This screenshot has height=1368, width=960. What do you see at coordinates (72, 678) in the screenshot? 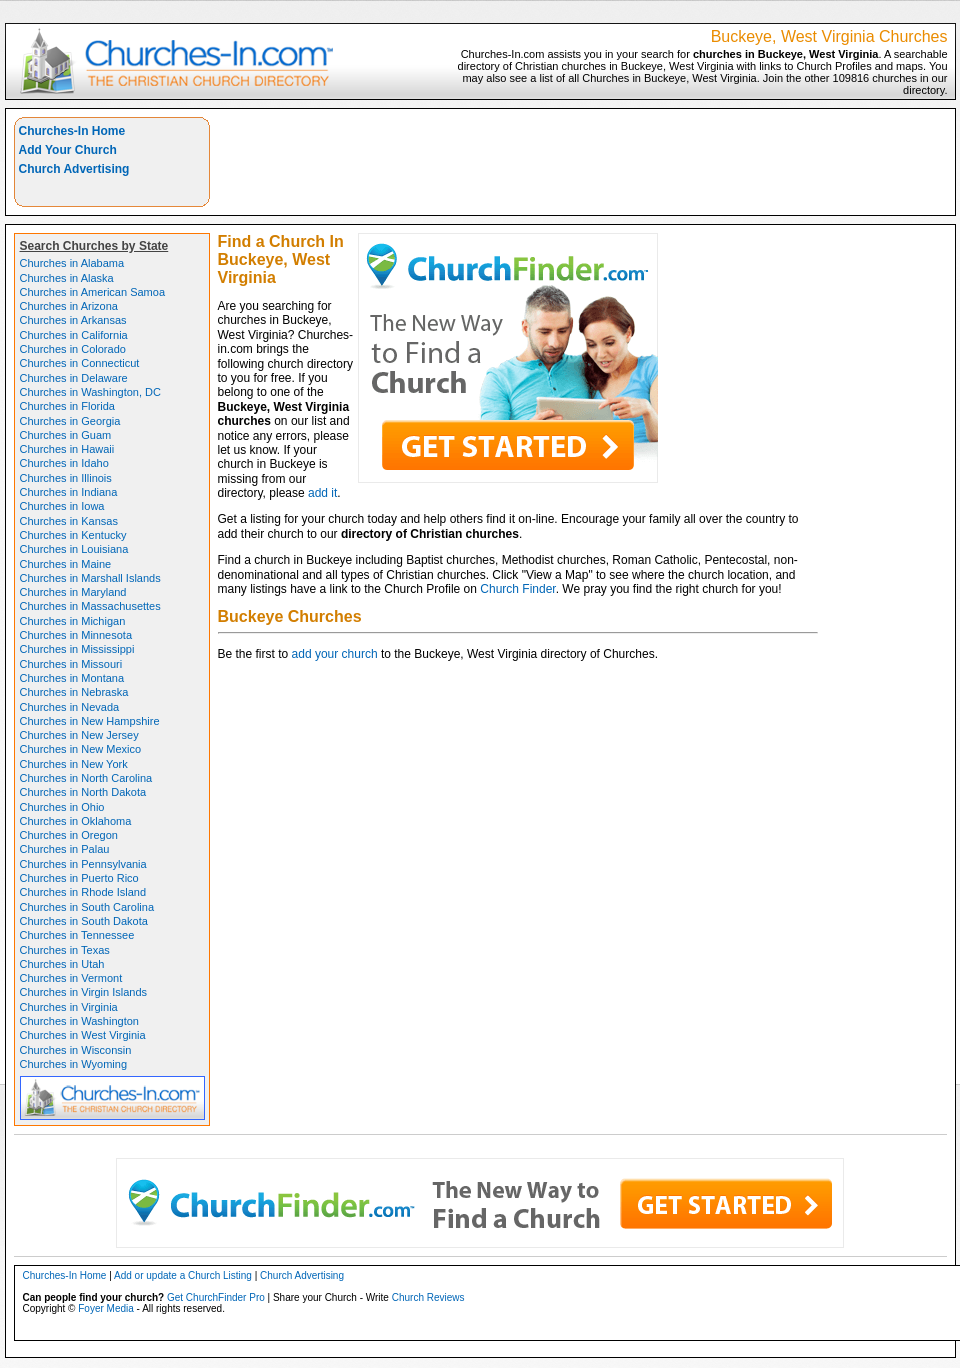
I see `Churches in Montana` at bounding box center [72, 678].